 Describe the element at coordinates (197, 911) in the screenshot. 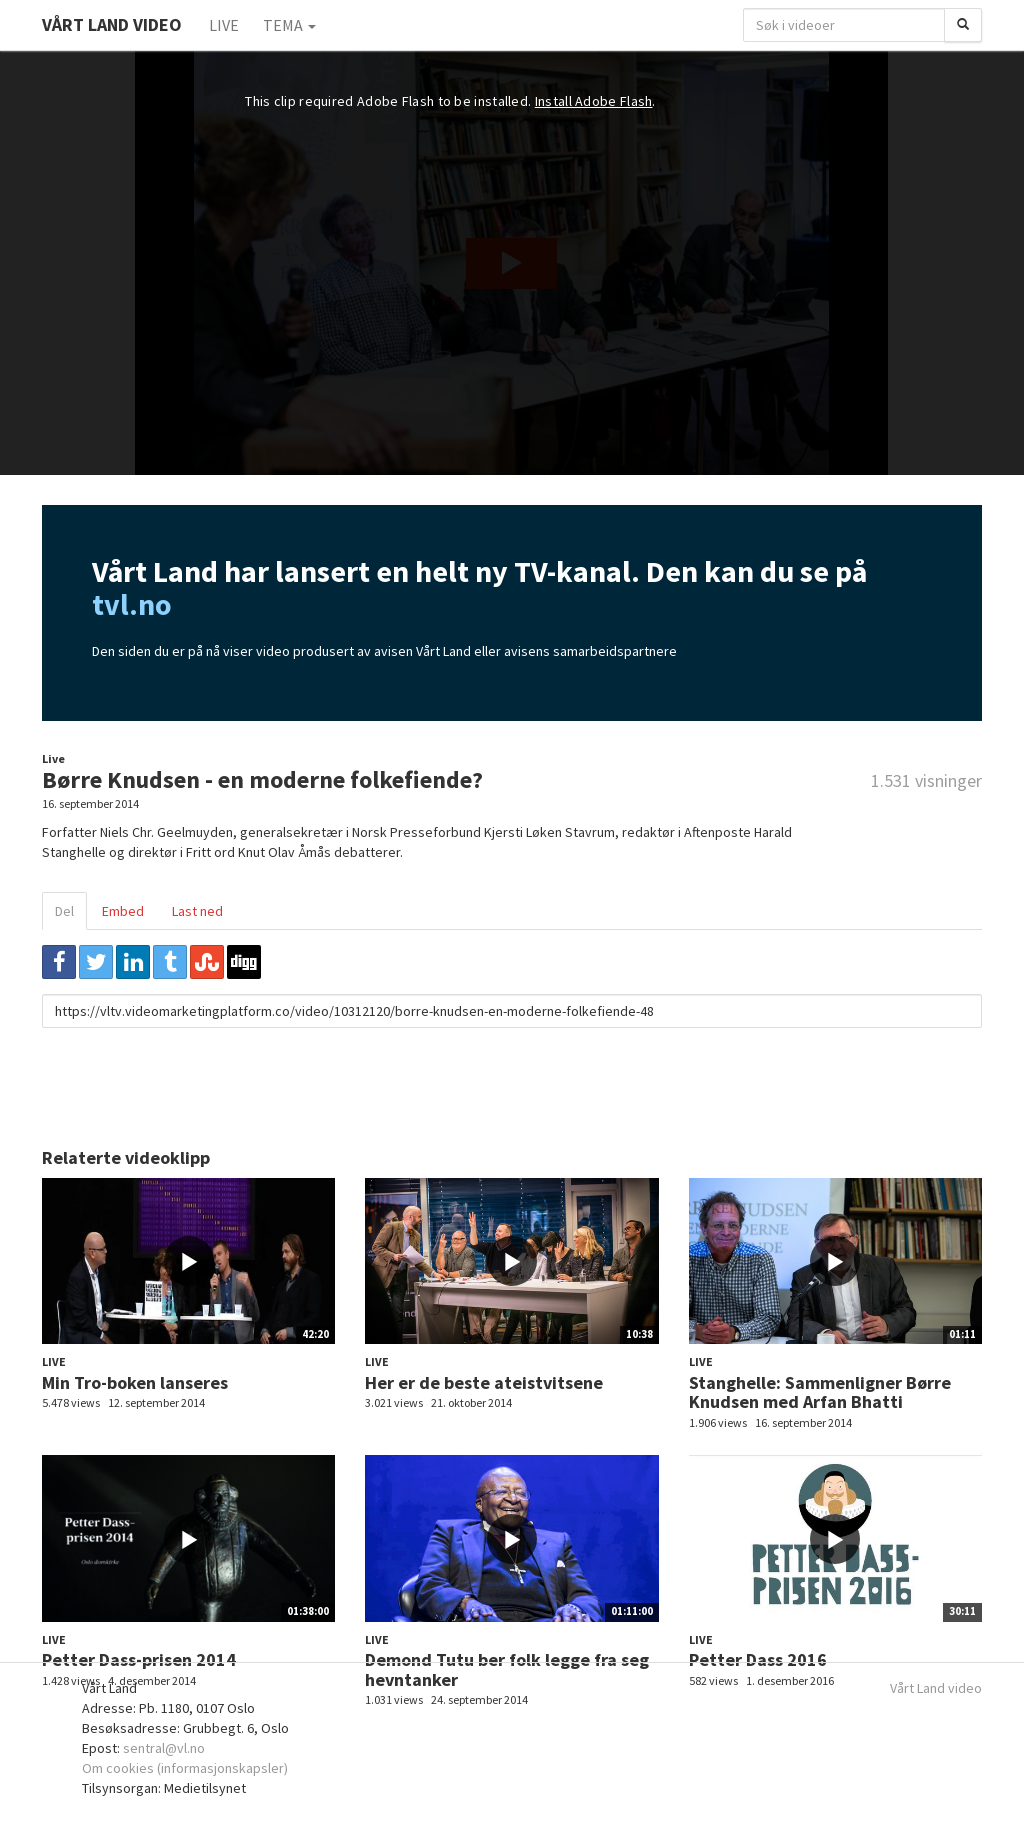

I see `Last ned [tab]` at that location.